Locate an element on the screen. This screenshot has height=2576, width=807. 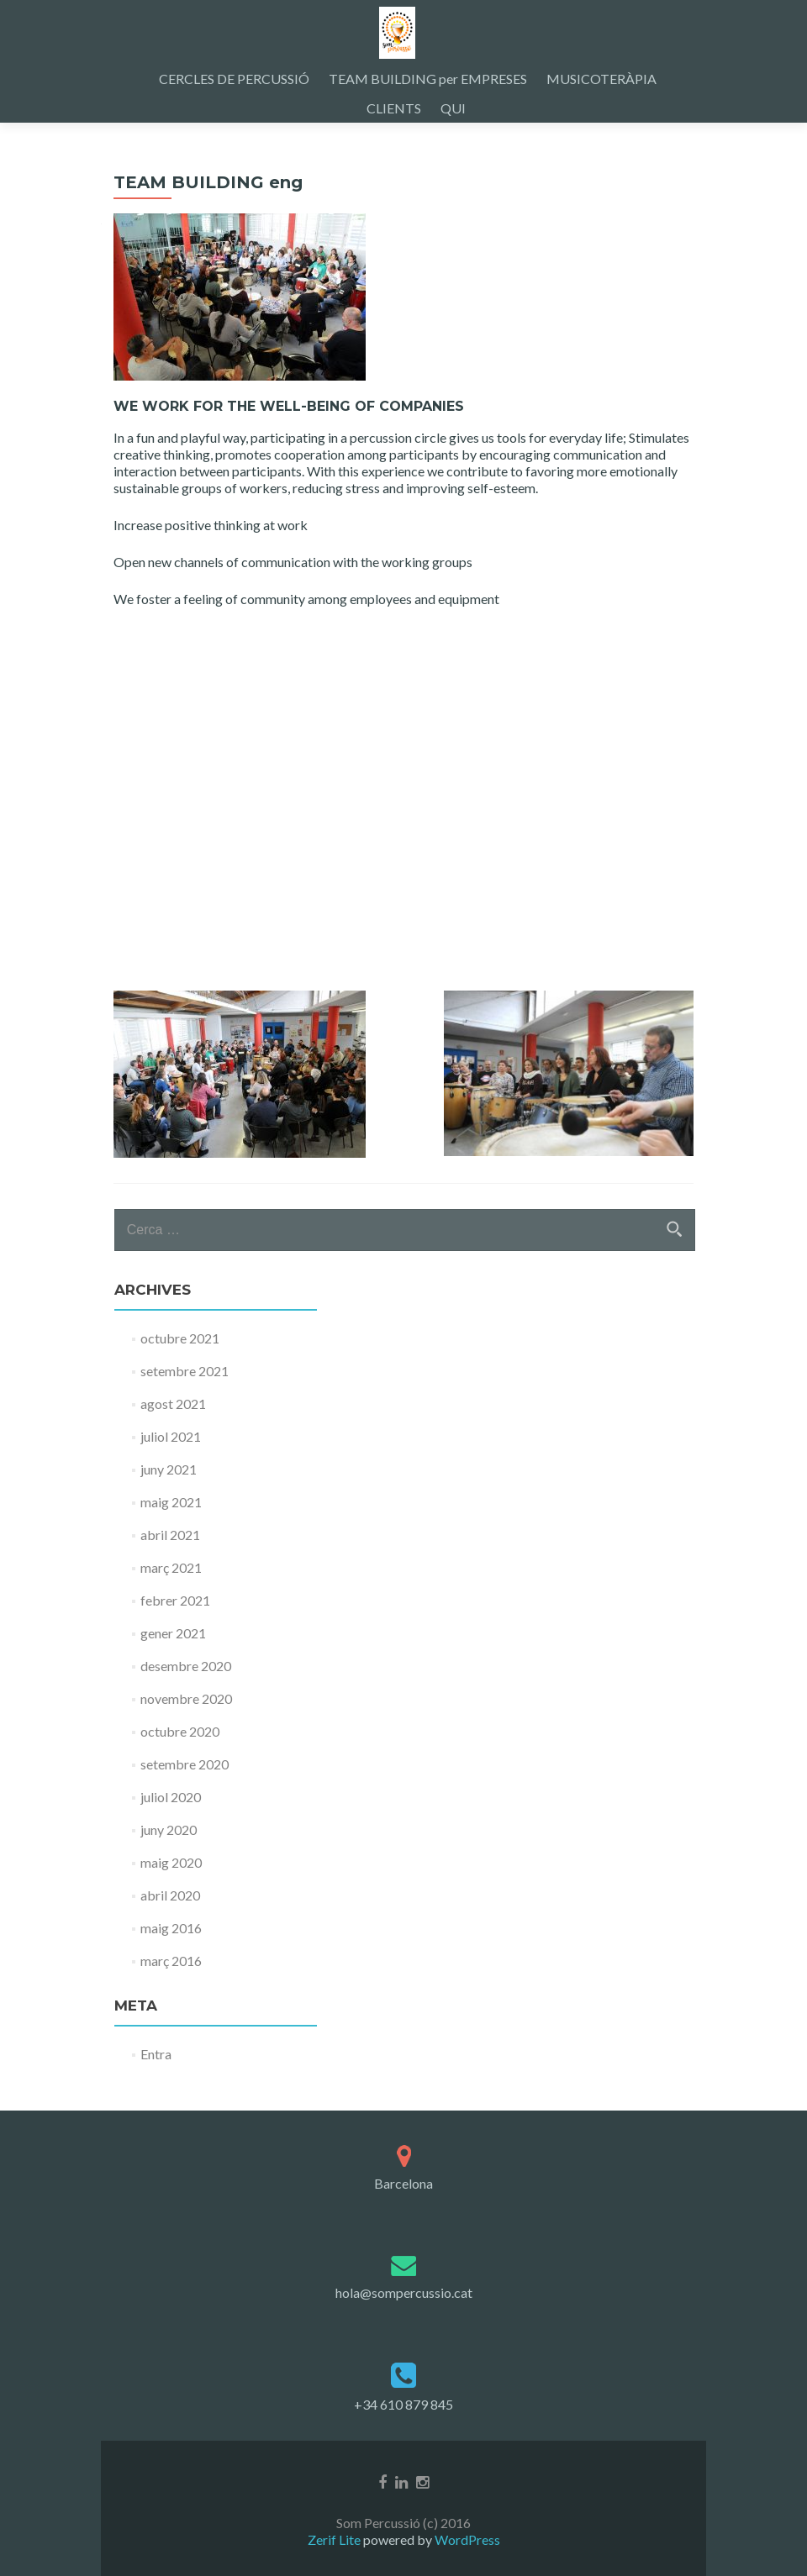
setembre 2021 is located at coordinates (184, 1371).